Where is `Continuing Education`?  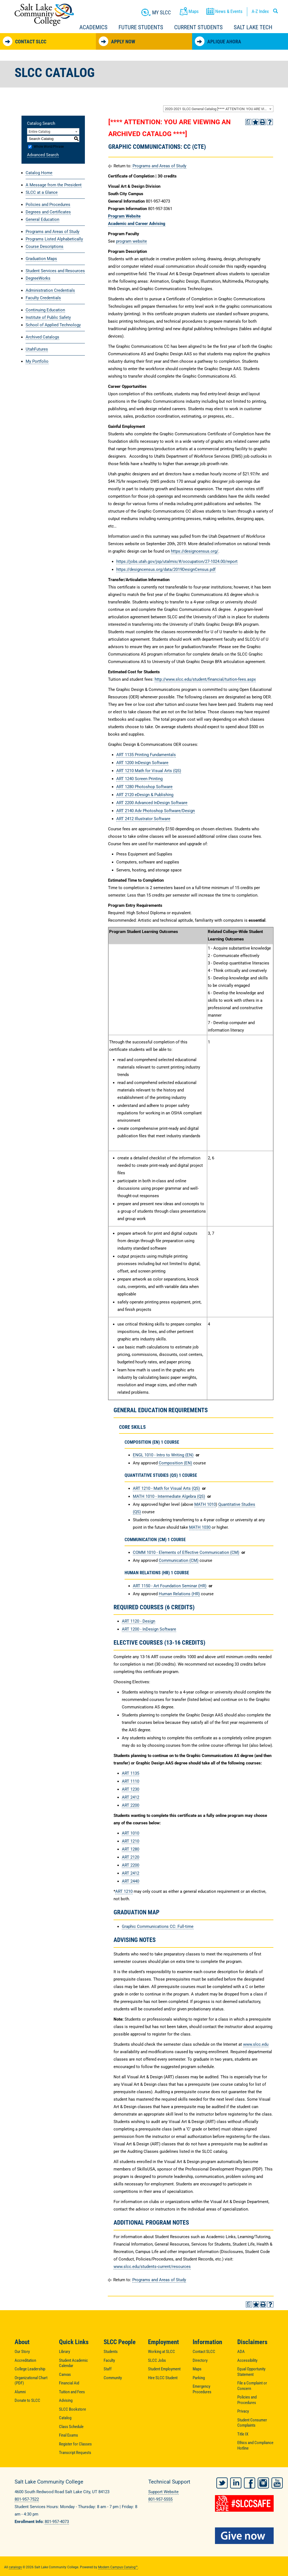 Continuing Education is located at coordinates (45, 310).